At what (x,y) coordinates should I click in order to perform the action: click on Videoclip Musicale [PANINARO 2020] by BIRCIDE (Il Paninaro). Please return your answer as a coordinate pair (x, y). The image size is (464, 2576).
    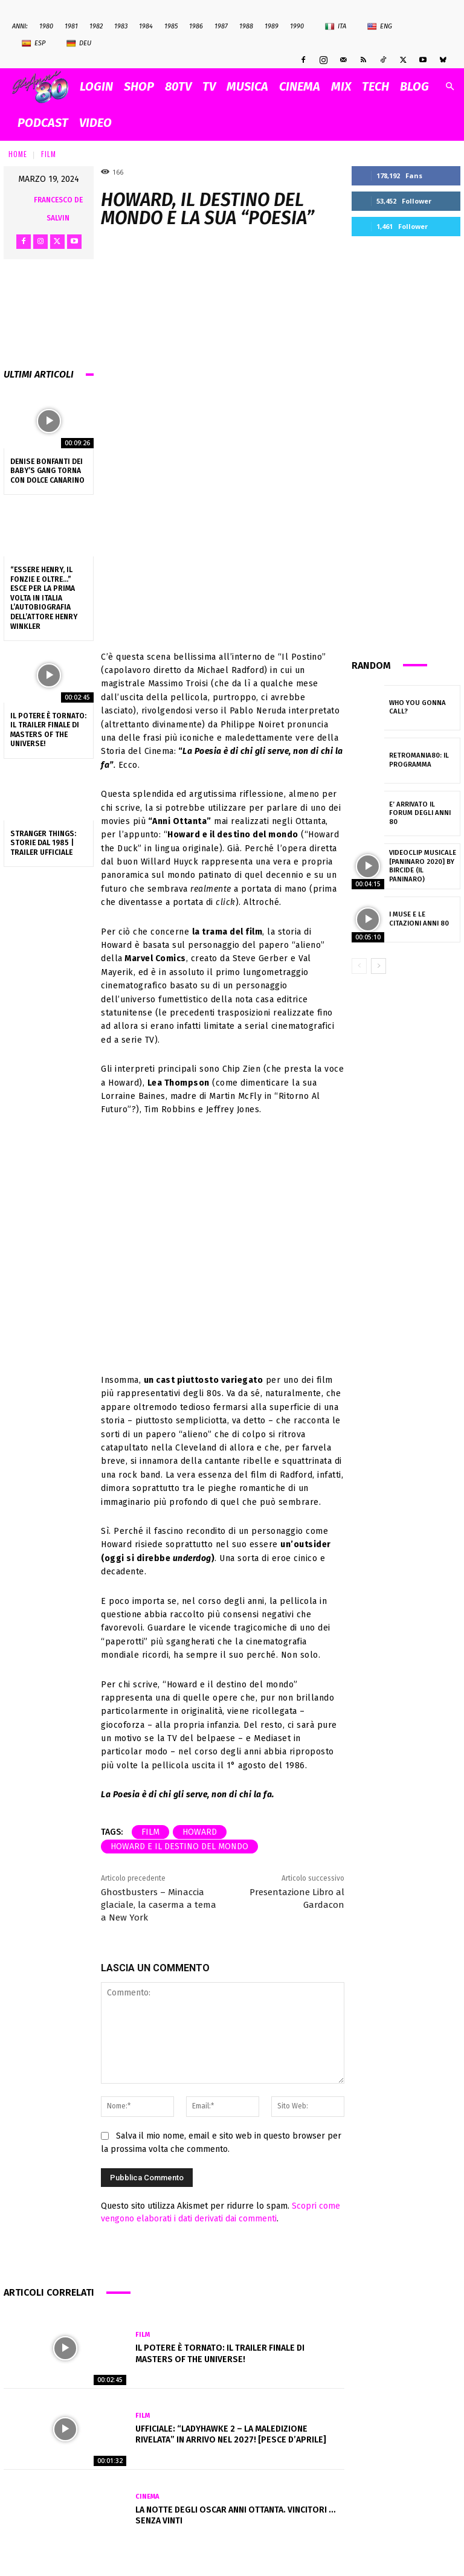
    Looking at the image, I should click on (422, 866).